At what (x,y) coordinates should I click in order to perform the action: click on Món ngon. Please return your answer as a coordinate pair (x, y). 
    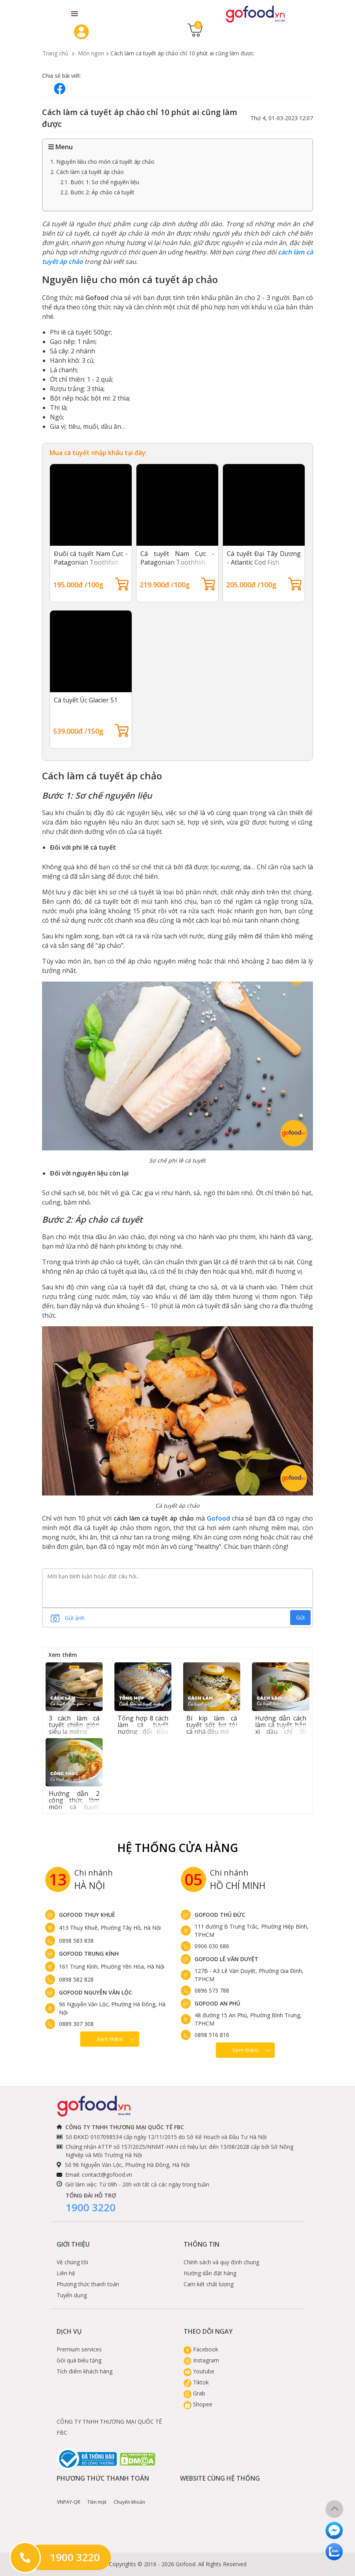
    Looking at the image, I should click on (91, 53).